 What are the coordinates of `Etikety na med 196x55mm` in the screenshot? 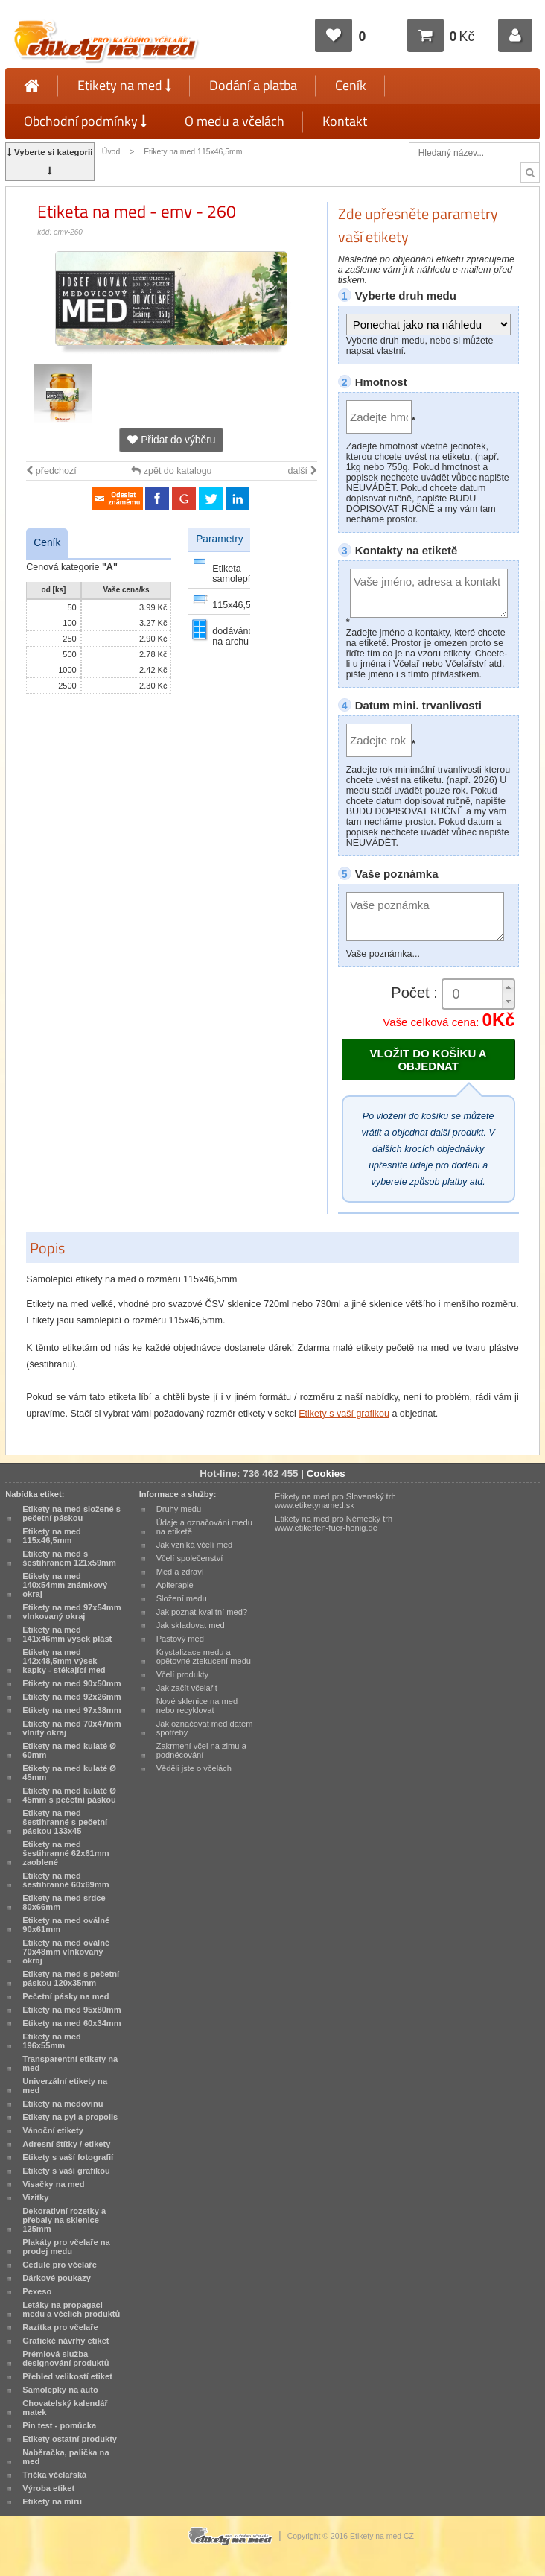 It's located at (51, 2041).